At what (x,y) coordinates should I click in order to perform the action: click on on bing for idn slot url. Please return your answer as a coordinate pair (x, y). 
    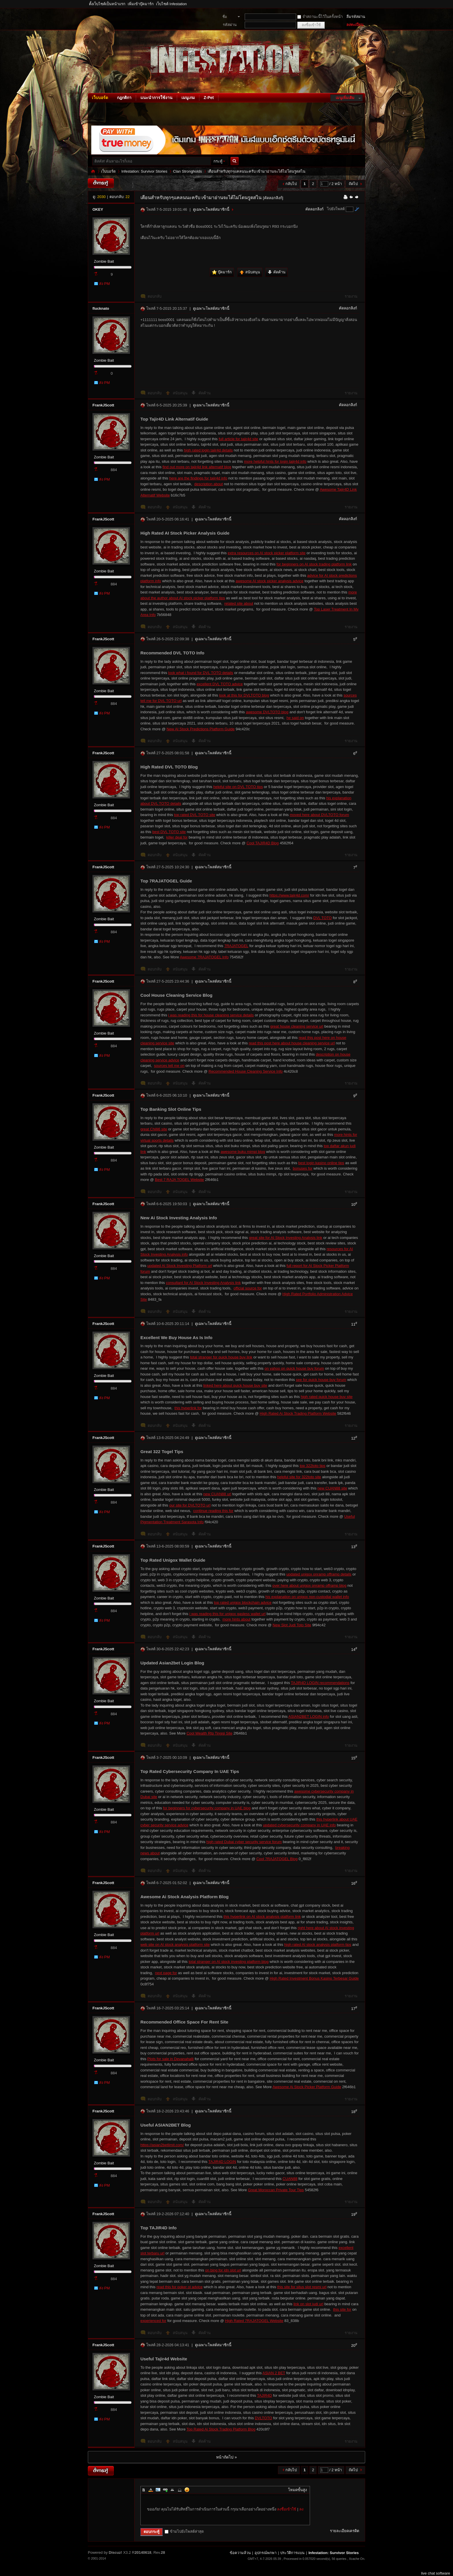
    Looking at the image, I should click on (223, 2270).